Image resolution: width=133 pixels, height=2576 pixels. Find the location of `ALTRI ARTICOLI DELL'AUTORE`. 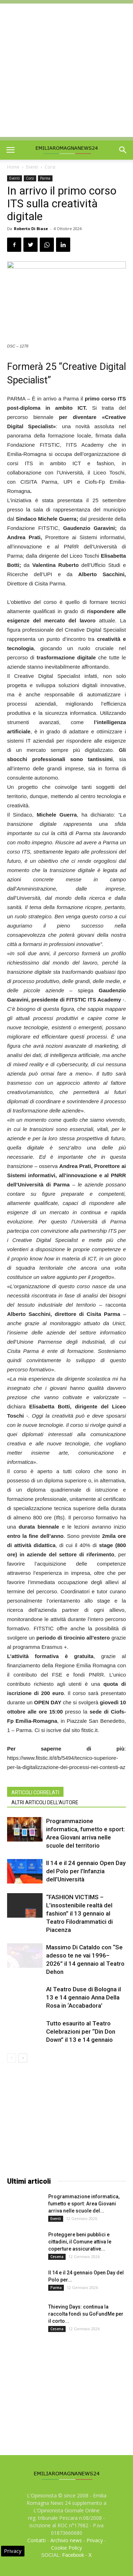

ALTRI ARTICOLI DELL'AUTORE is located at coordinates (44, 1802).